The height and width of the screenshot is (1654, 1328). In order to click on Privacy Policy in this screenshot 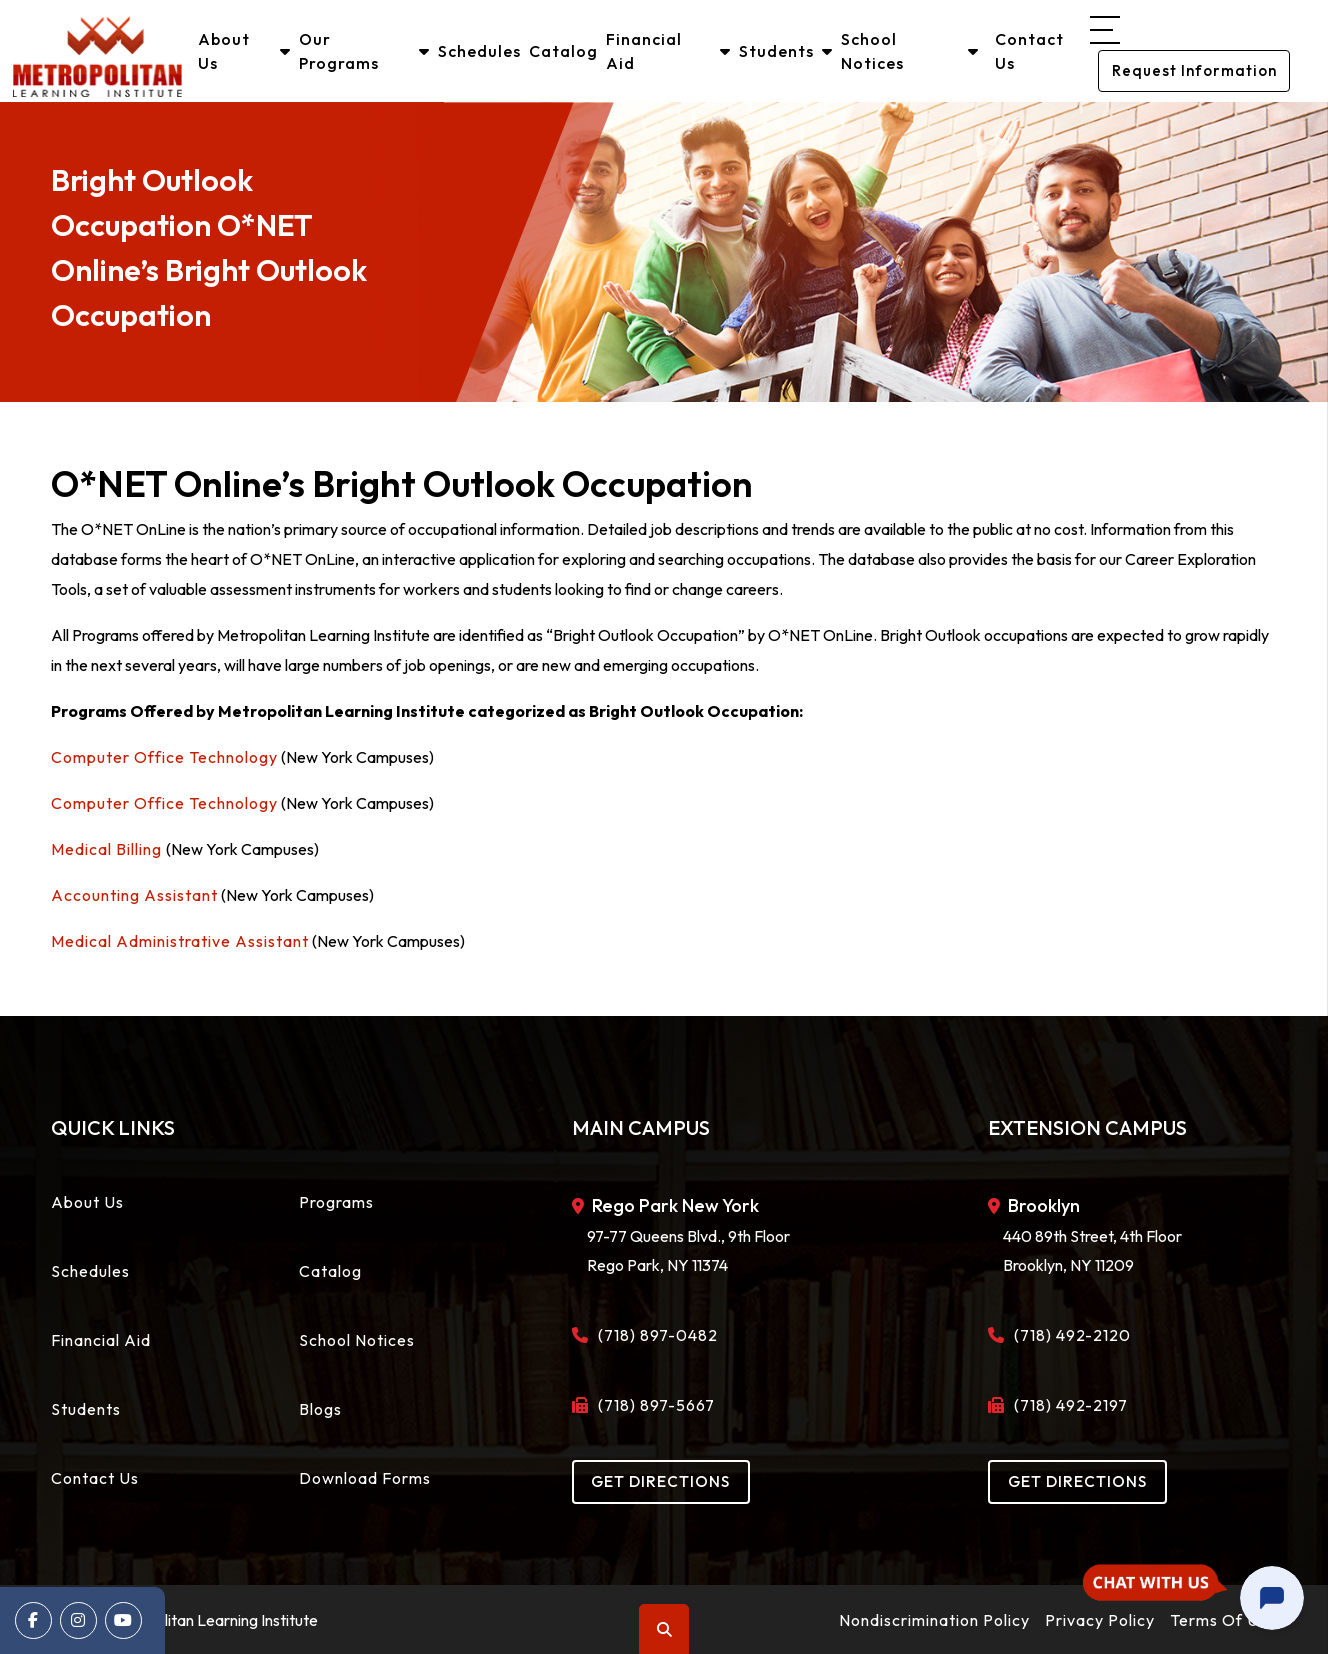, I will do `click(1100, 1619)`.